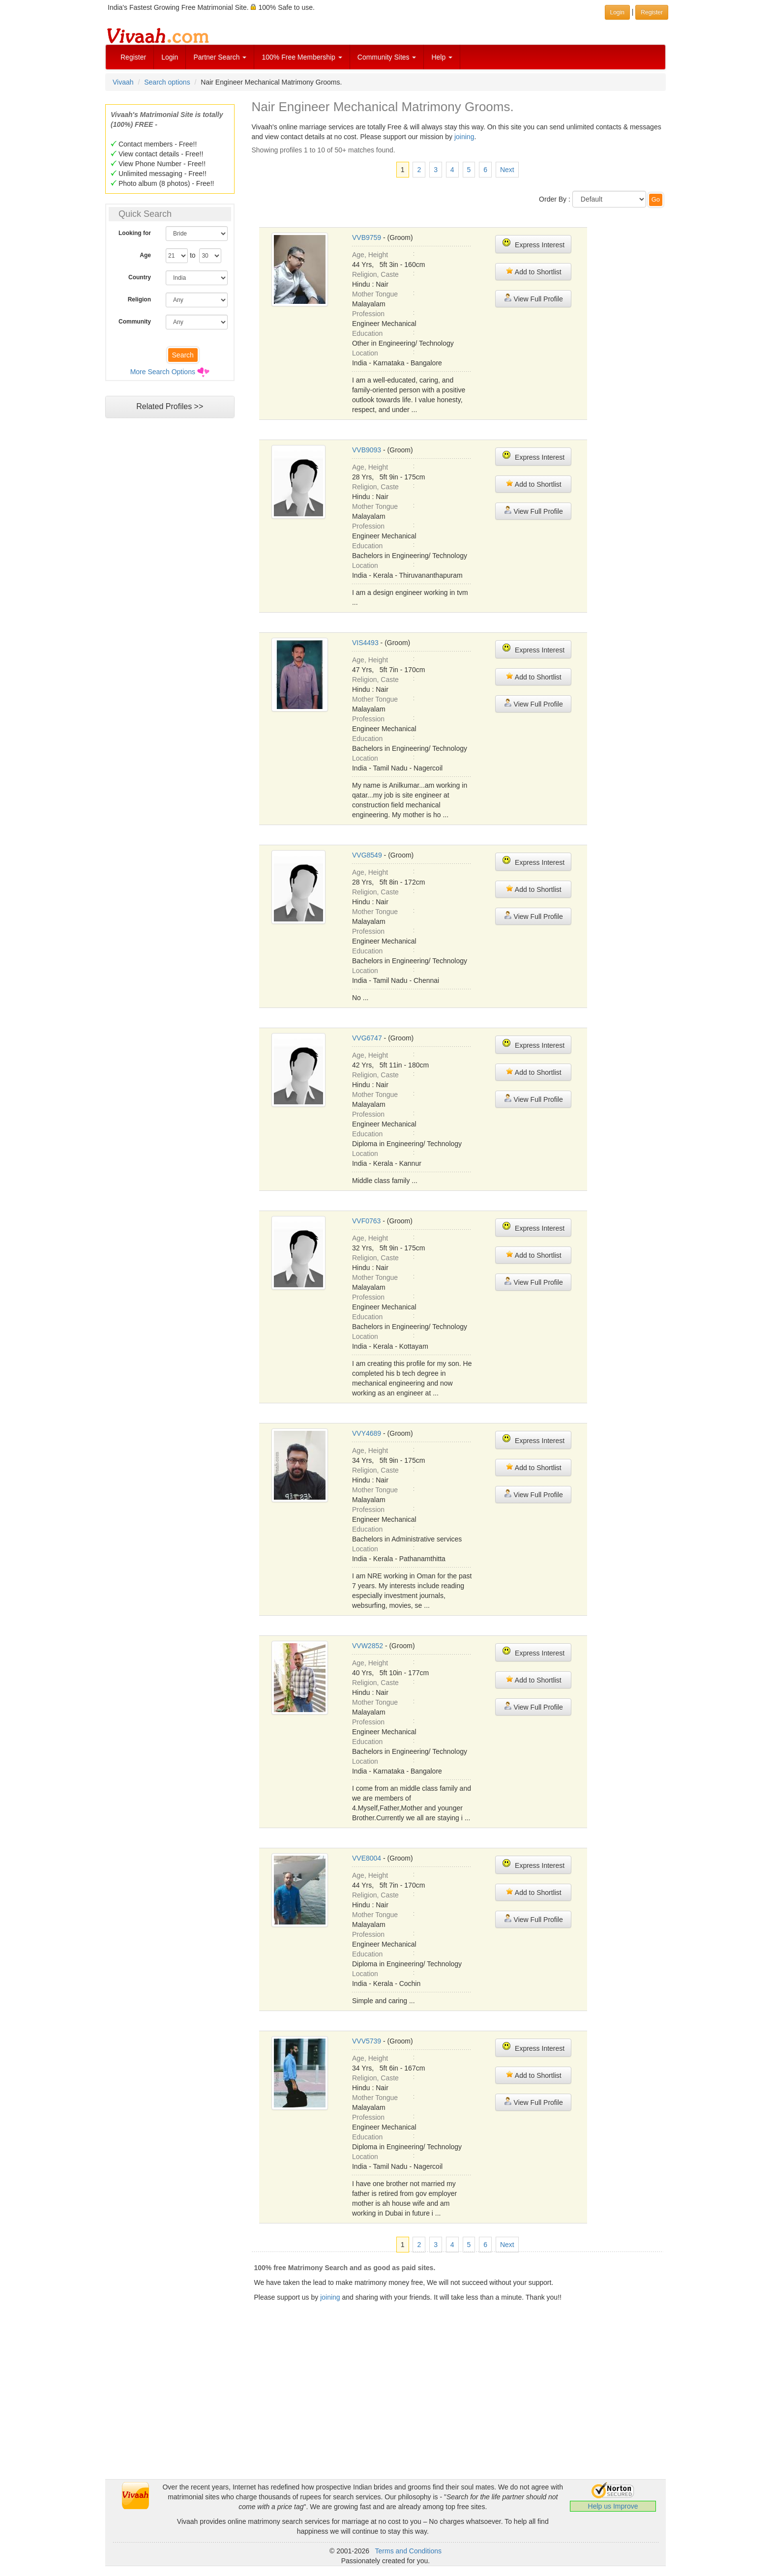  Describe the element at coordinates (386, 57) in the screenshot. I see `Community Sites` at that location.